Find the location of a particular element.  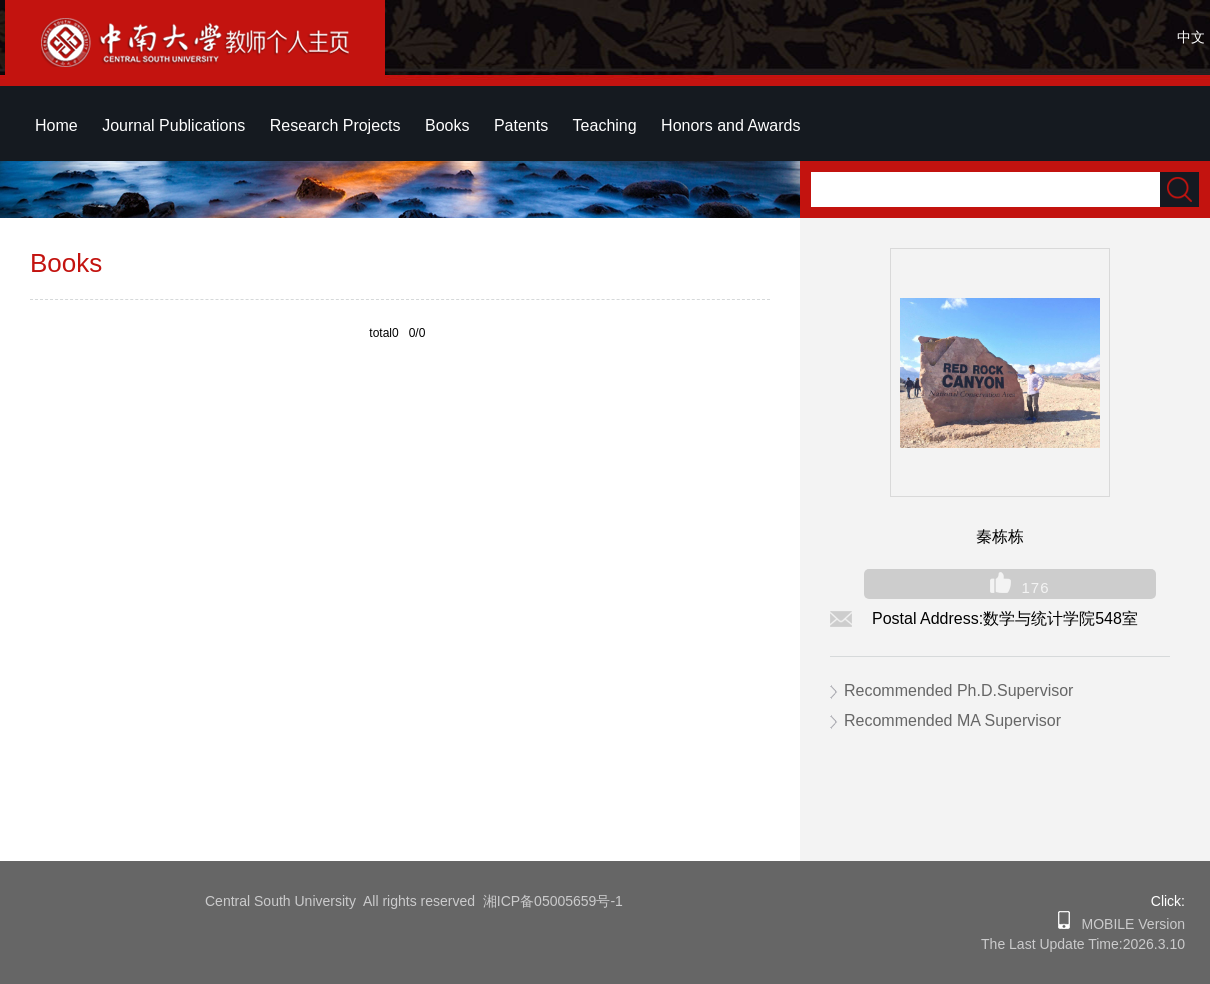

Home is located at coordinates (56, 125).